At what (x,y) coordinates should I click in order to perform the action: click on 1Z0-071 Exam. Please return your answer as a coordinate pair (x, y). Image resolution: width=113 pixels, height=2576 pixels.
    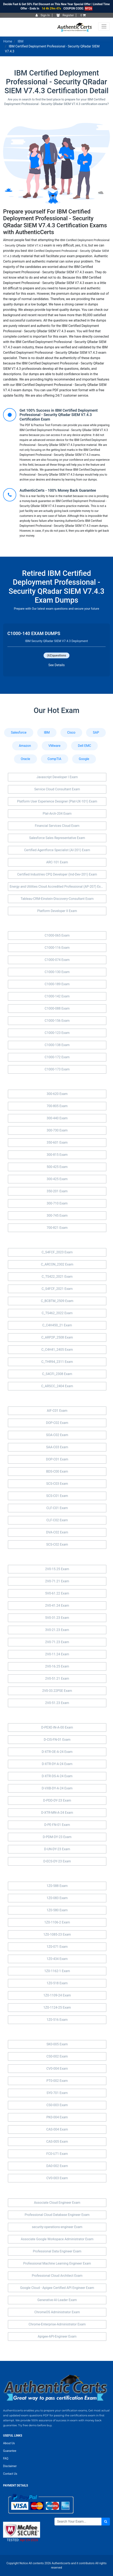
    Looking at the image, I should click on (57, 1947).